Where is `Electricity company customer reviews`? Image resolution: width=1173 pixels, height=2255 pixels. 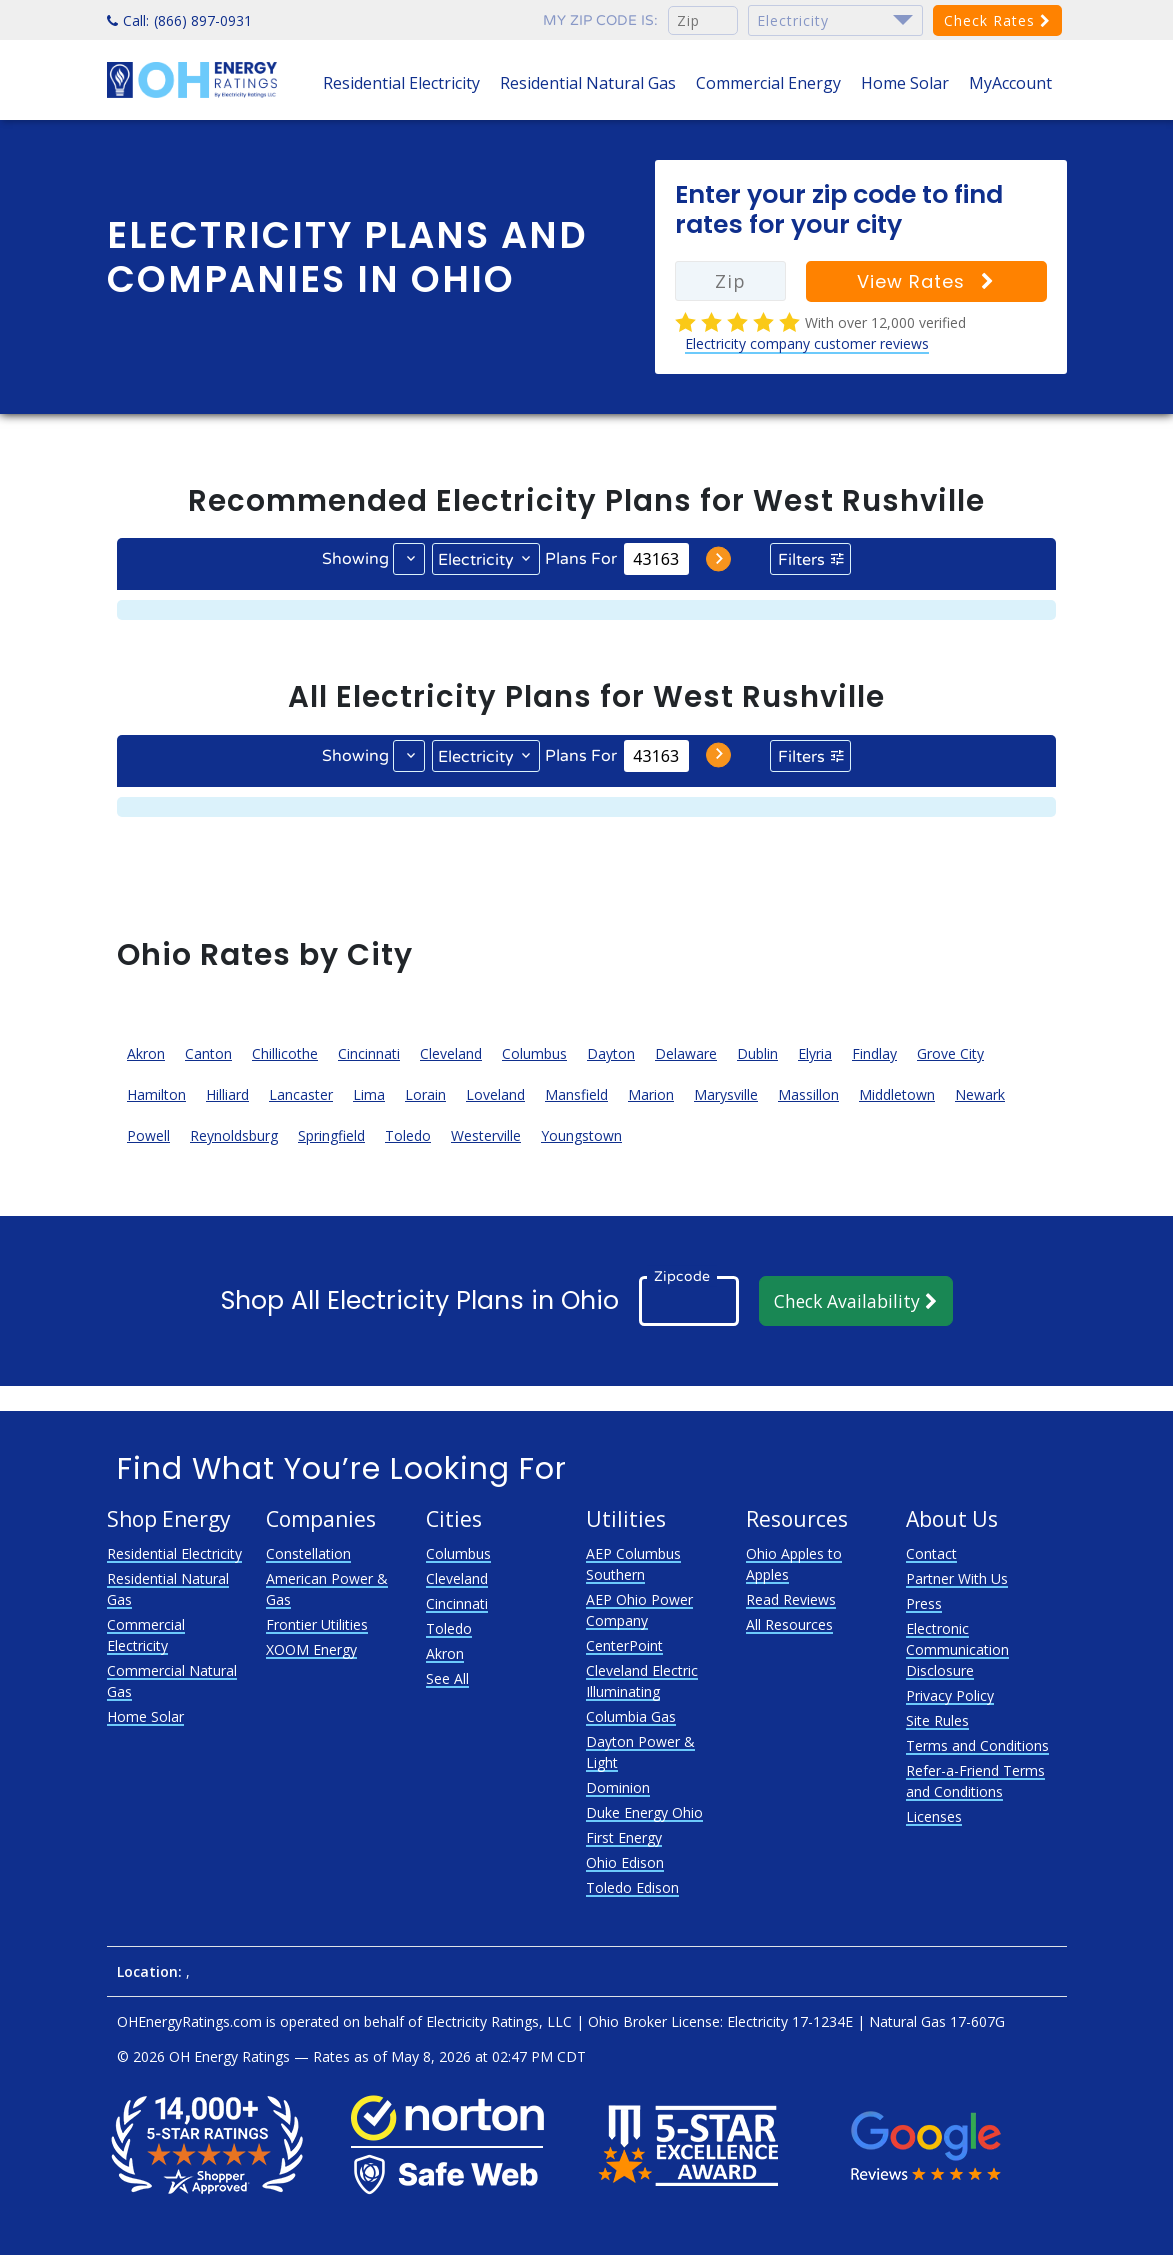 Electricity company customer reviews is located at coordinates (807, 343).